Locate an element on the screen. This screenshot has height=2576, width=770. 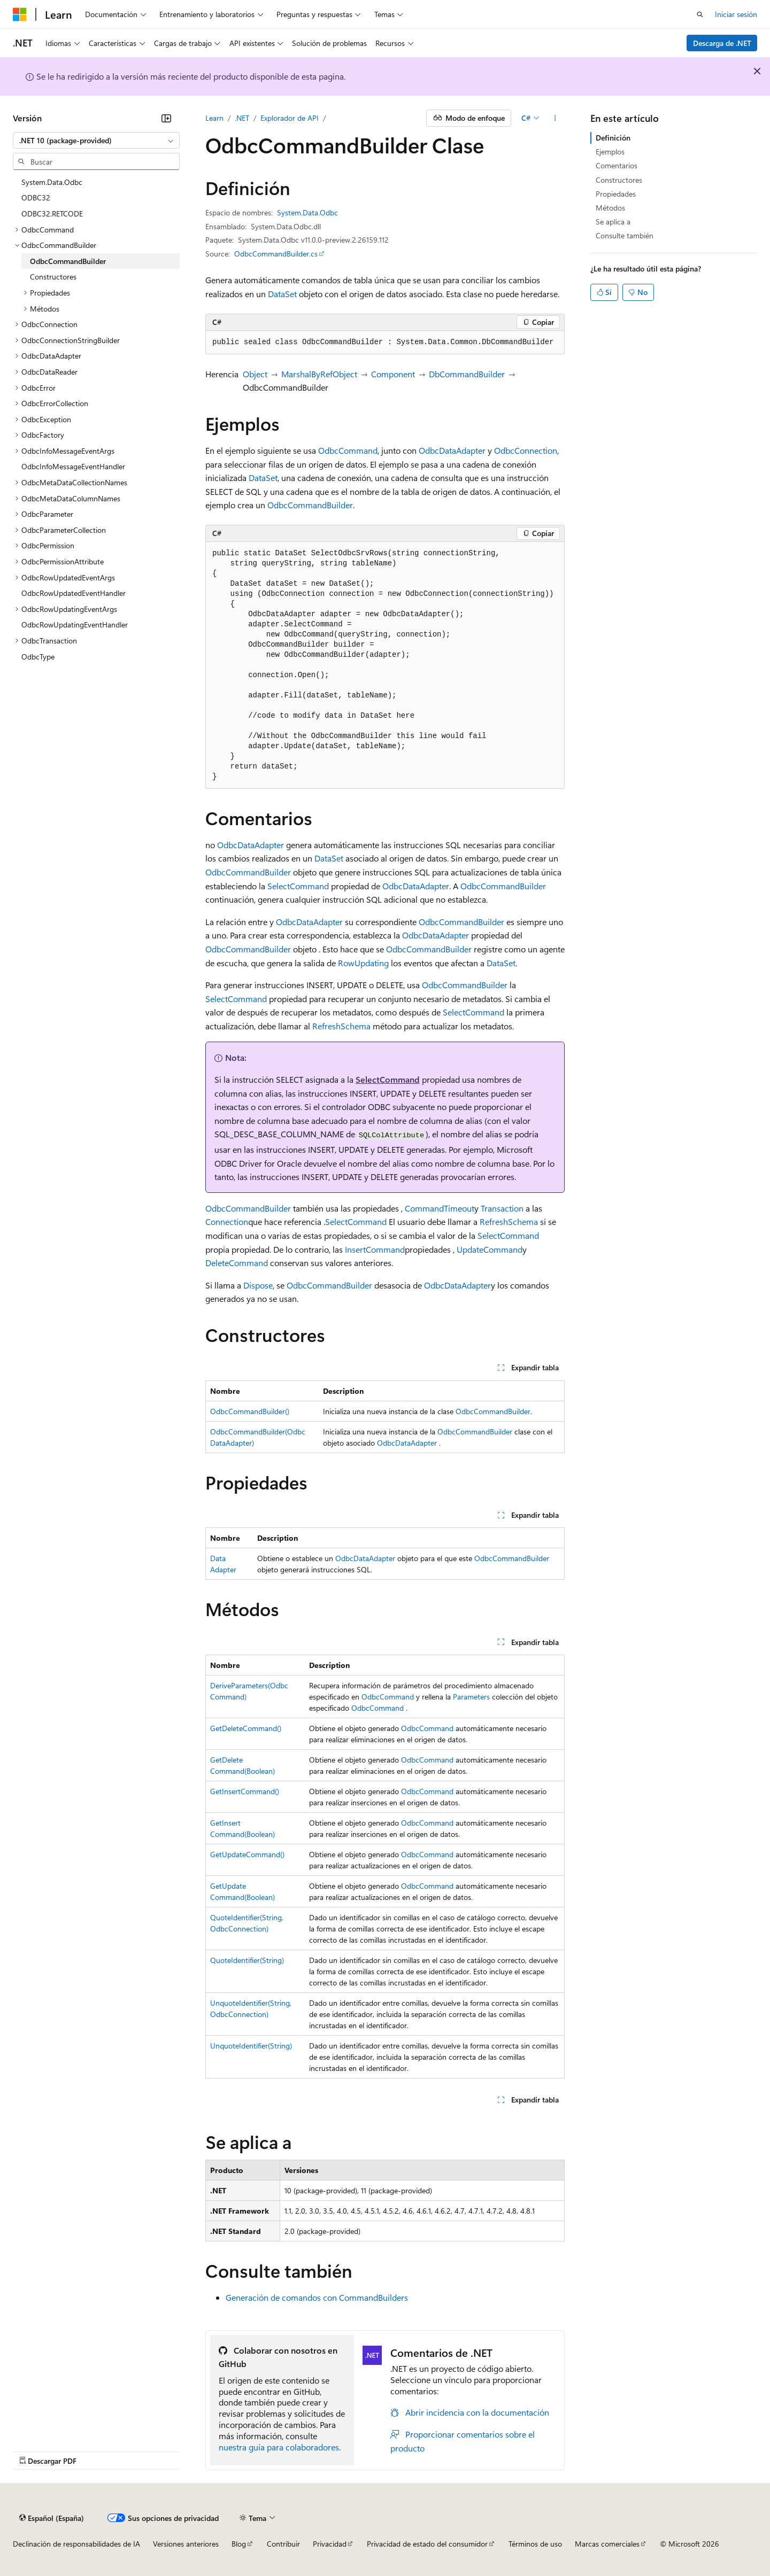
MarshalByRefObject is located at coordinates (319, 373).